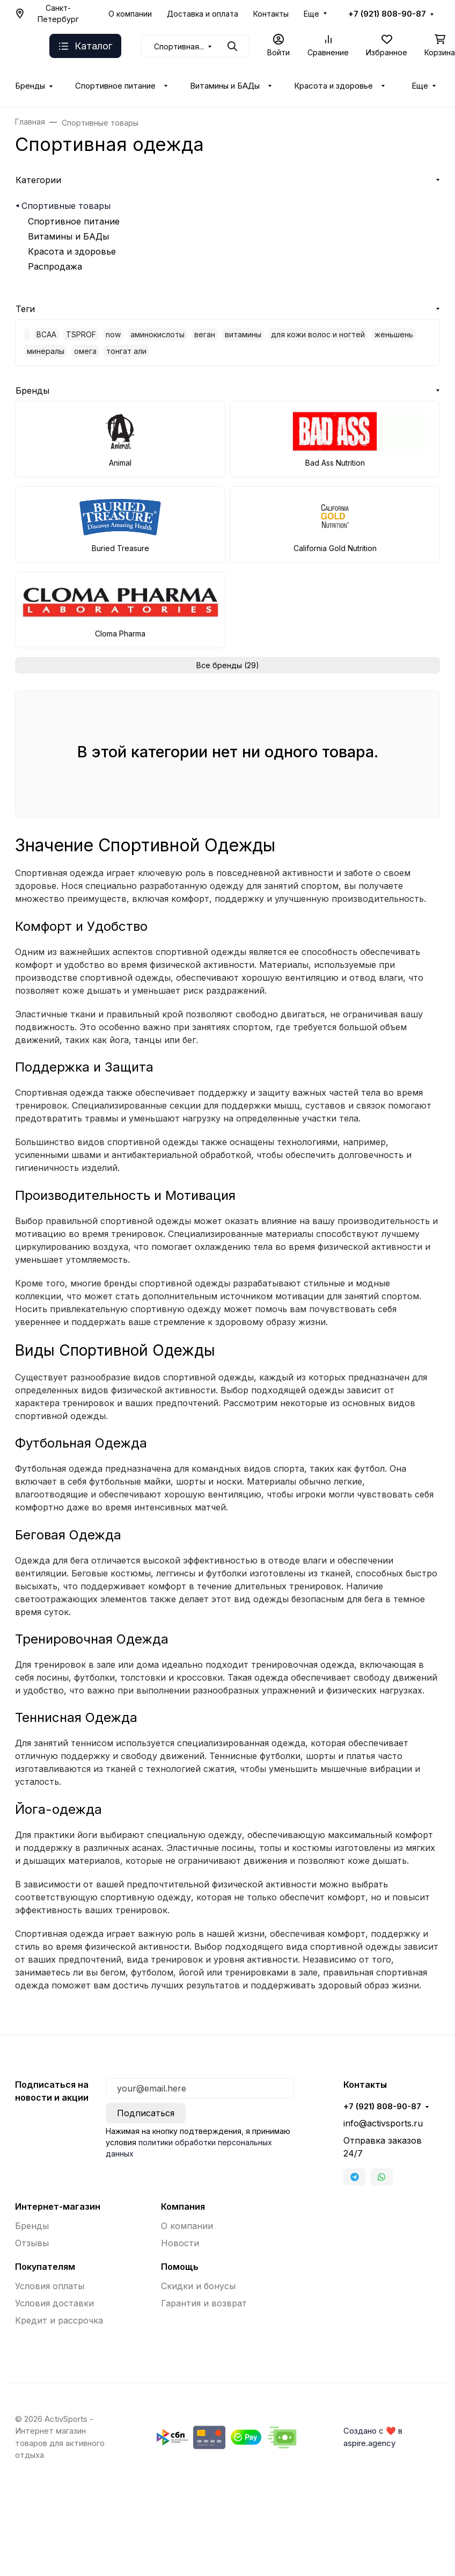 The image size is (455, 2576). What do you see at coordinates (130, 13) in the screenshot?
I see `О компании` at bounding box center [130, 13].